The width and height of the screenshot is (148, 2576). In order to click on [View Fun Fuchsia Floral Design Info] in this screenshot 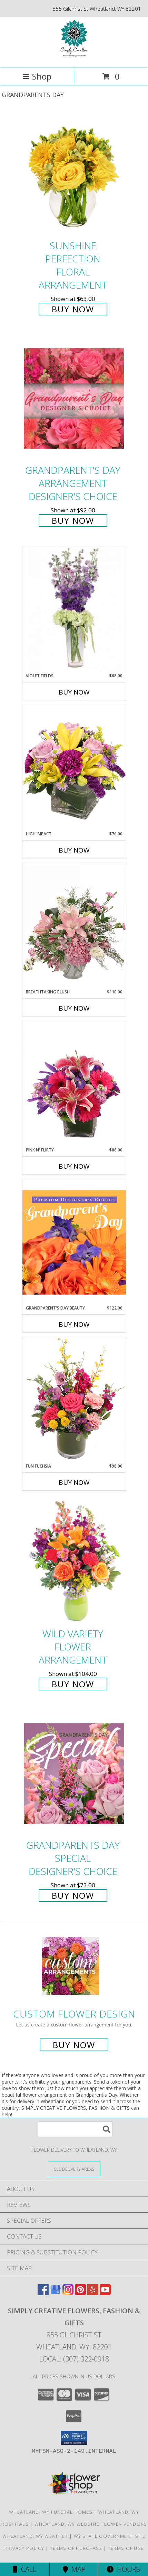, I will do `click(74, 1399)`.